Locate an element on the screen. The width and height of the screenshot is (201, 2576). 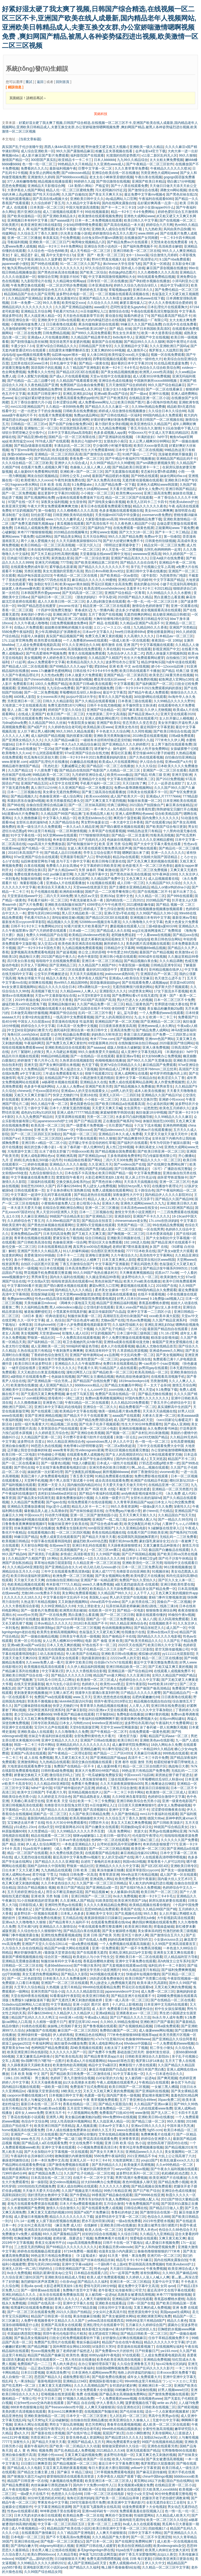
打开魅影b站 is located at coordinates (105, 1714).